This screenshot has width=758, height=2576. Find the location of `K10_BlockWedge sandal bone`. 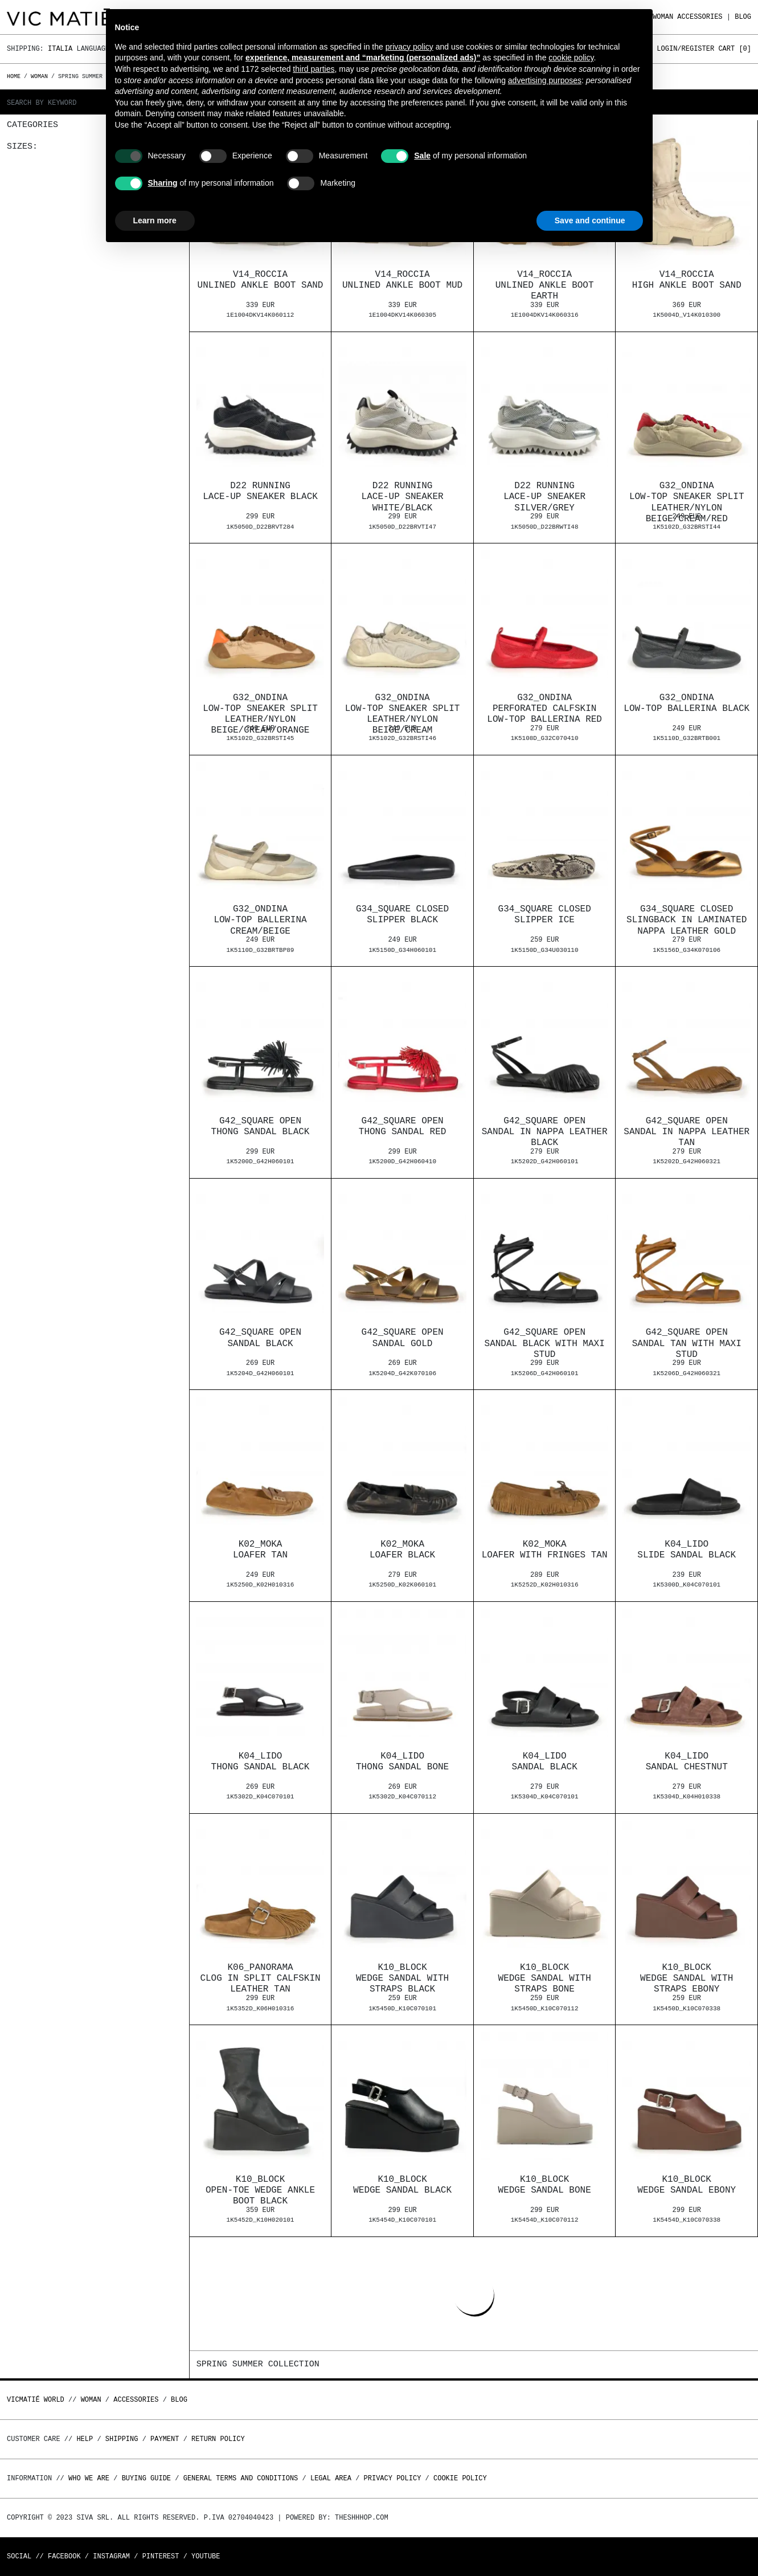

K10_BlockWedge sandal bone is located at coordinates (544, 2185).